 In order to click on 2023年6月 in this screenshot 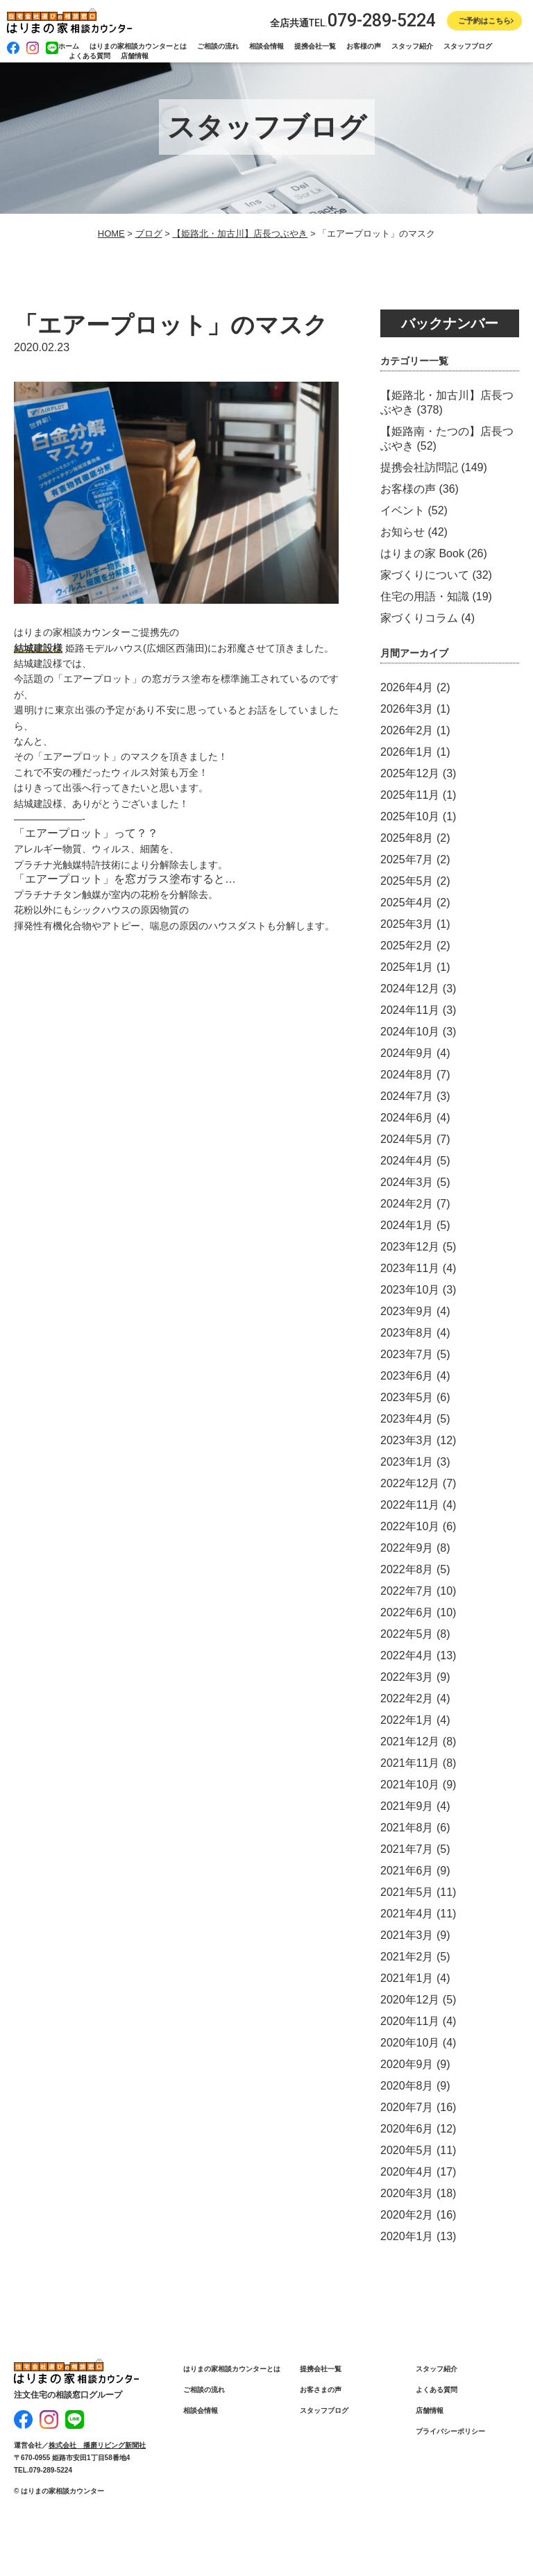, I will do `click(407, 1376)`.